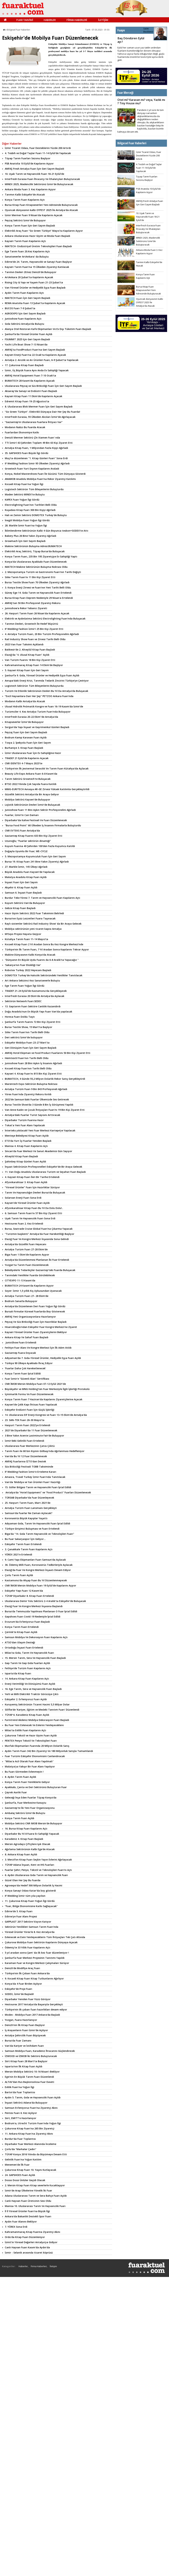 The image size is (169, 2576). I want to click on Mersin Mobilya Sektörü 10-16 Nisan'ı Bekliyor, so click(32, 2071).